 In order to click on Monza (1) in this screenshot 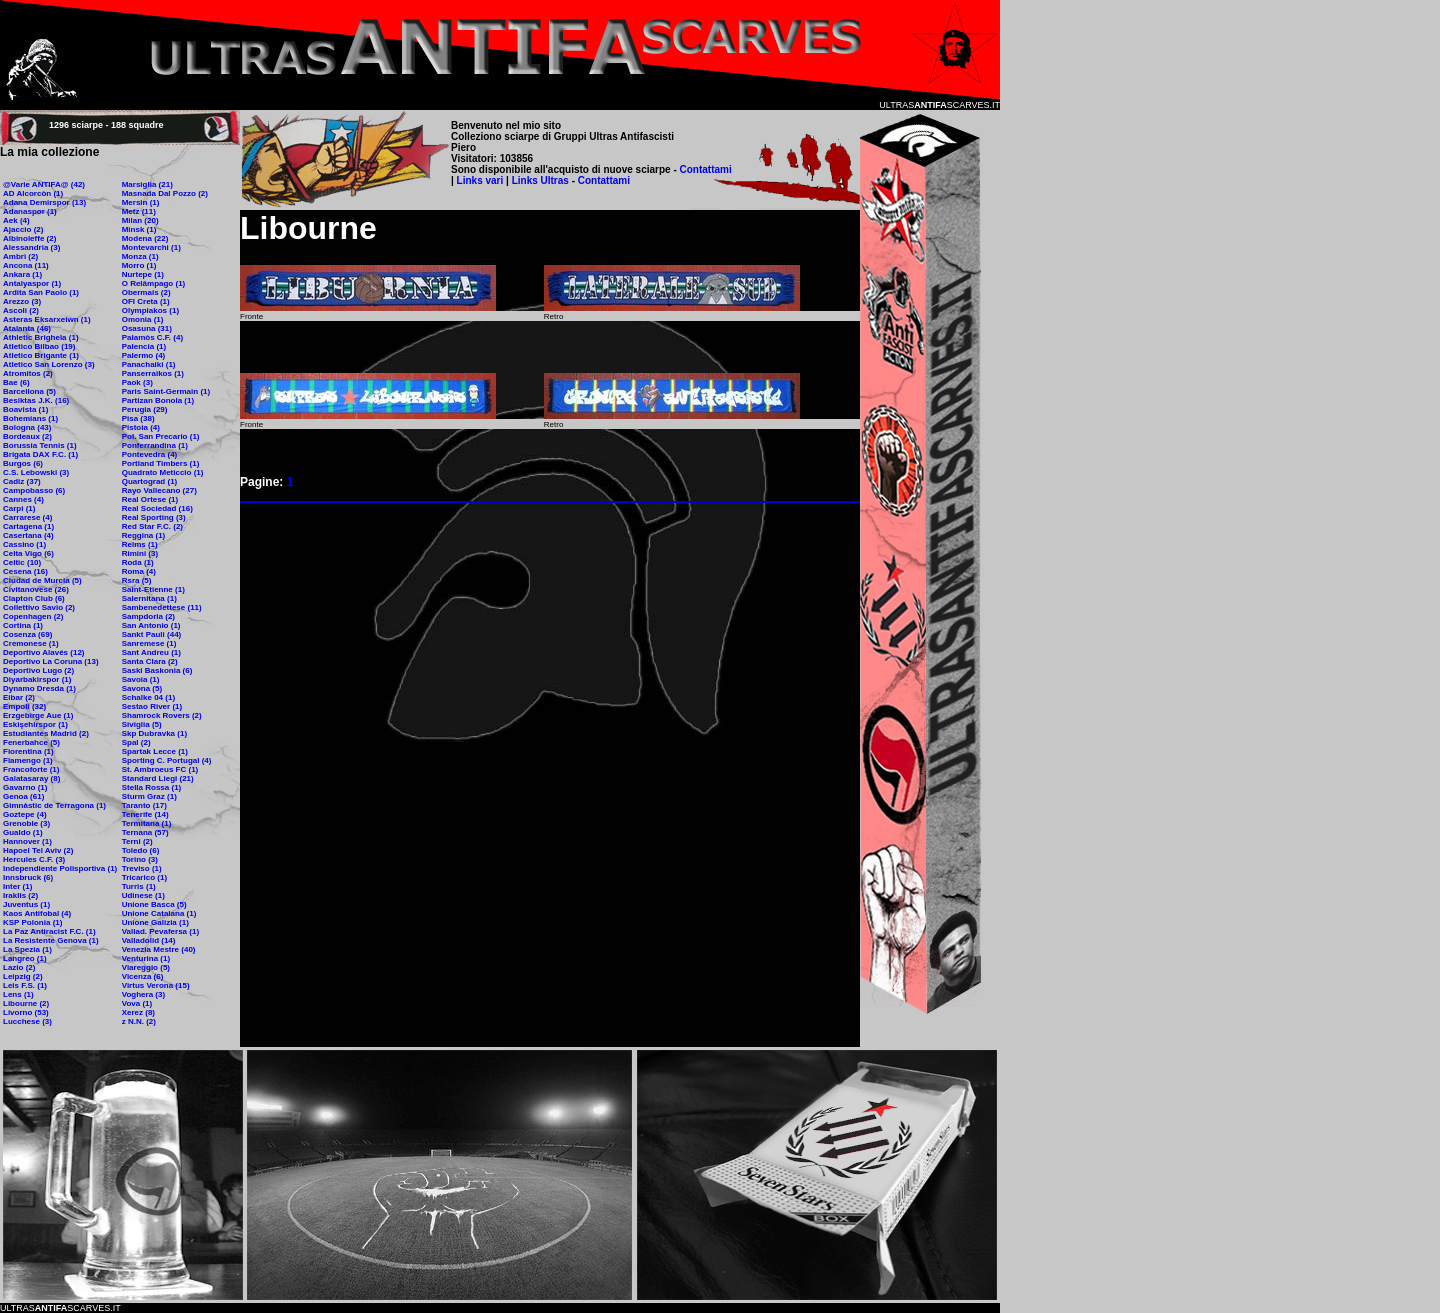, I will do `click(140, 256)`.